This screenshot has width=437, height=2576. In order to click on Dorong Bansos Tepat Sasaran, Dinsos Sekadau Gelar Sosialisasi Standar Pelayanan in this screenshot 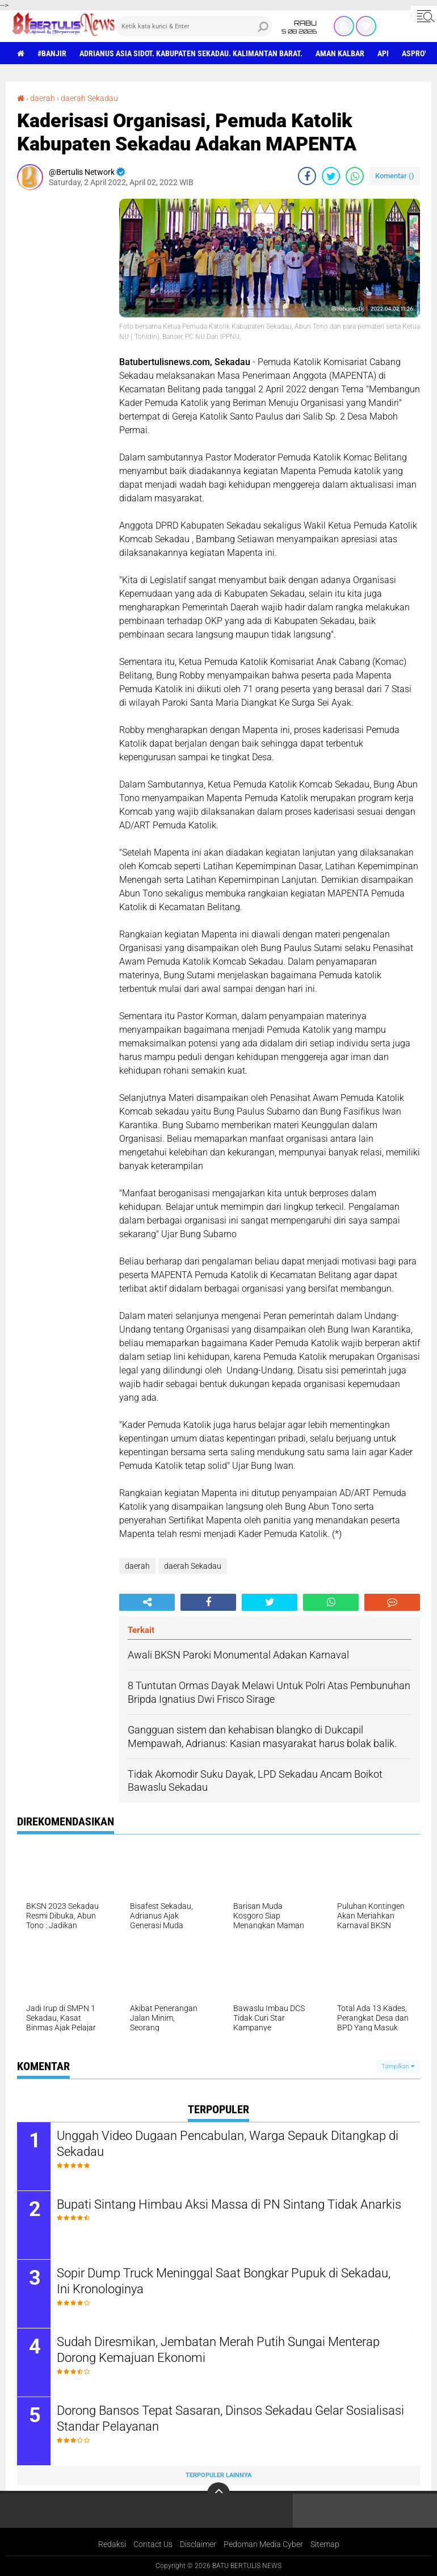, I will do `click(230, 2418)`.